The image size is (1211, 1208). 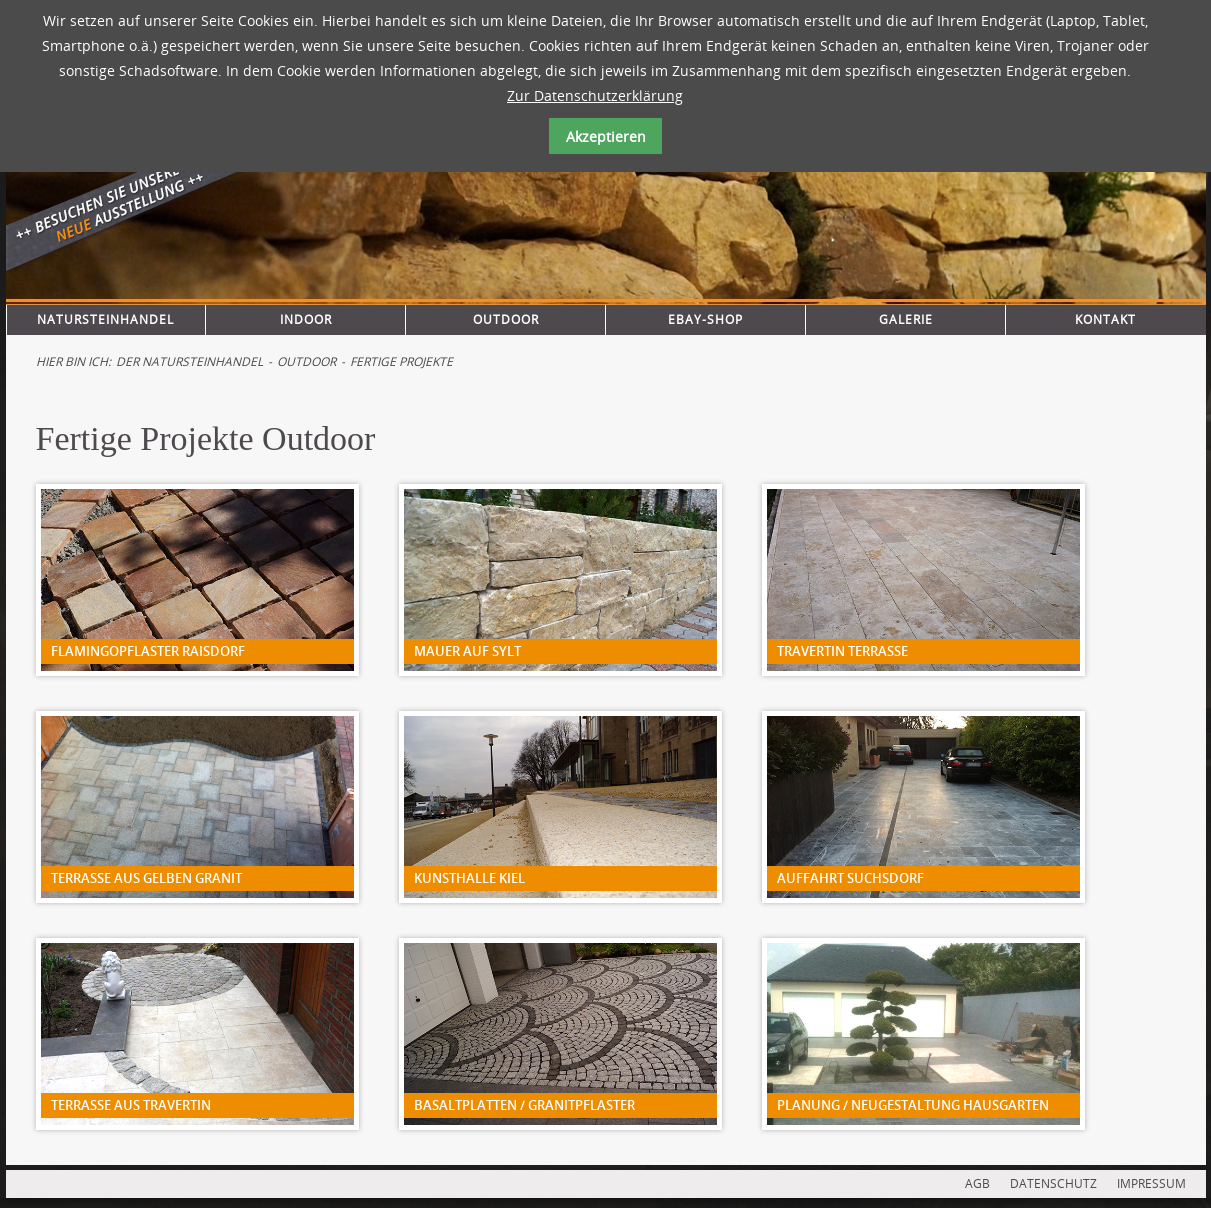 I want to click on Mauer auf Sylt, so click(x=467, y=651).